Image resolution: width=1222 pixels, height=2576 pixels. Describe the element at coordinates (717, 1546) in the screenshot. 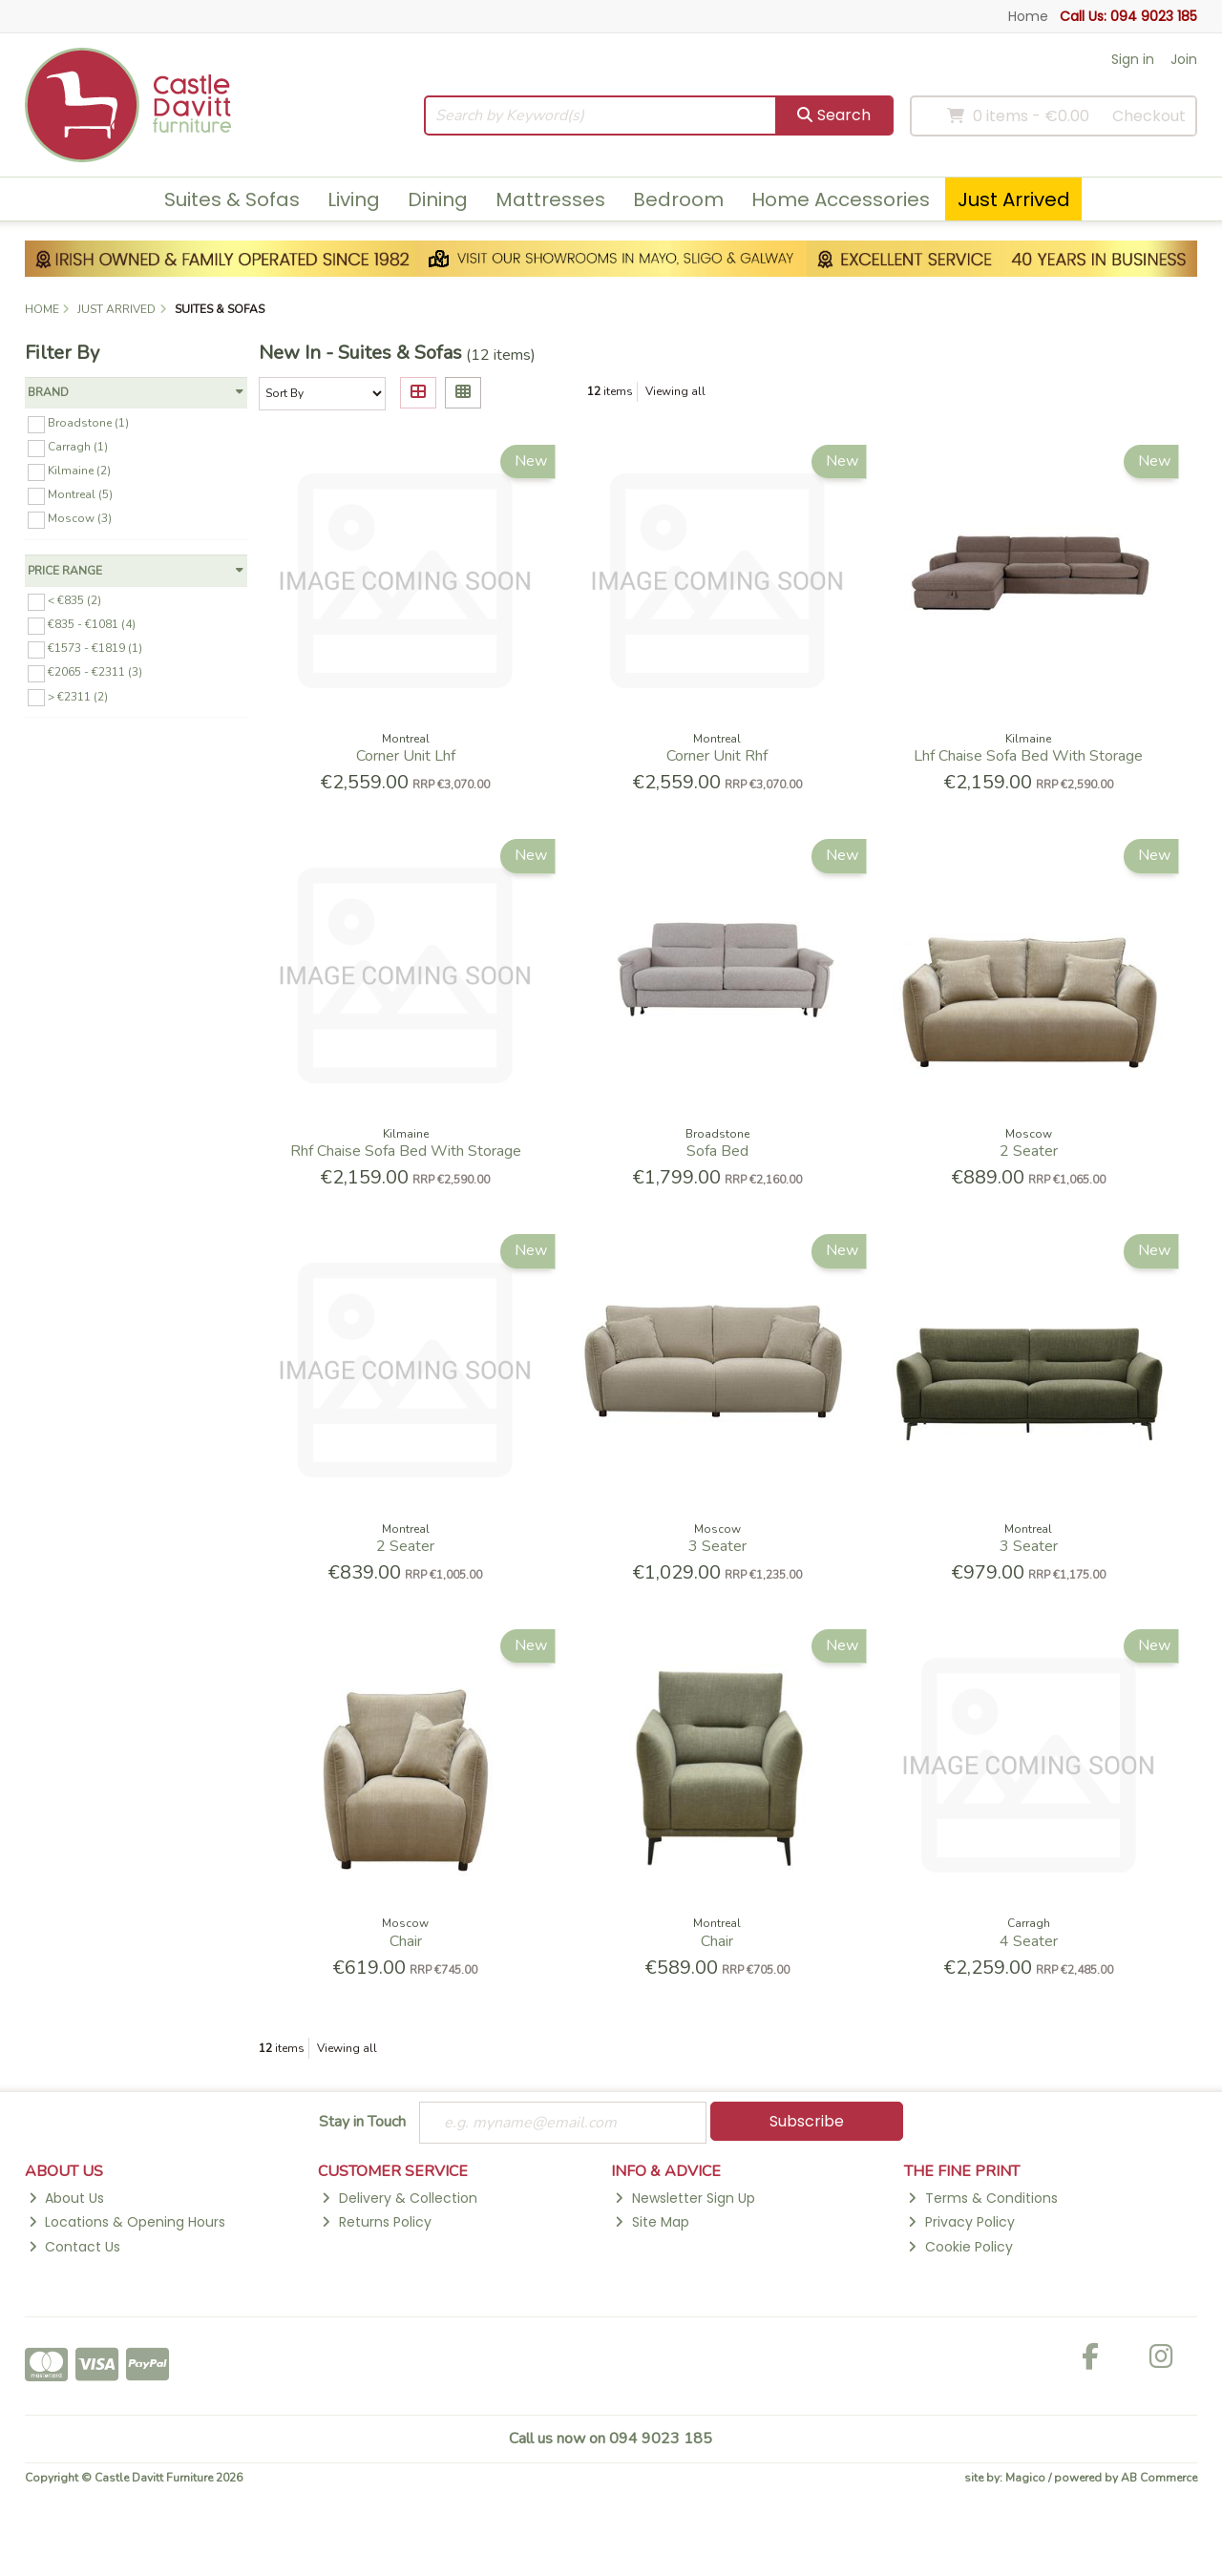

I see `3 Seater` at that location.